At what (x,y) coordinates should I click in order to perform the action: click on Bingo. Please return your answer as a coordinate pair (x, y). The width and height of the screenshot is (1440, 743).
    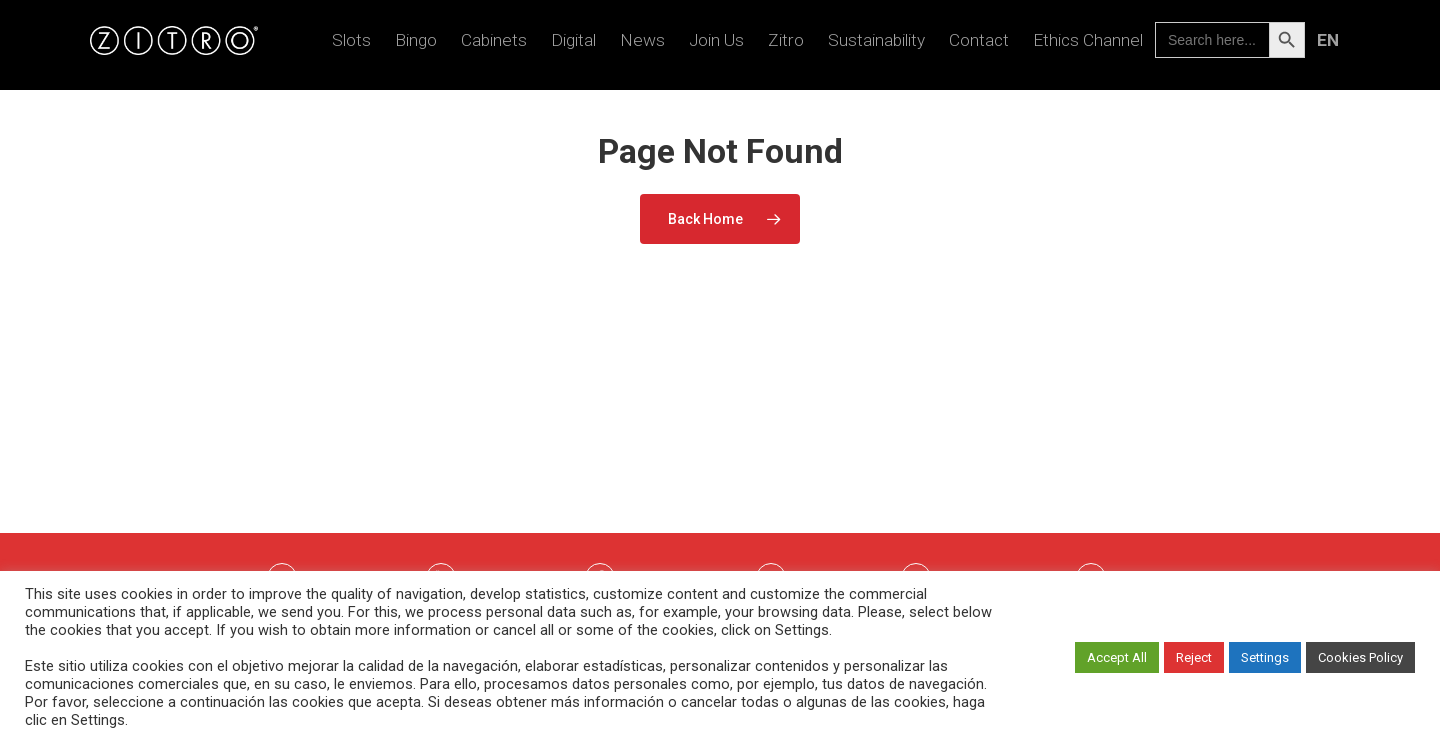
    Looking at the image, I should click on (416, 45).